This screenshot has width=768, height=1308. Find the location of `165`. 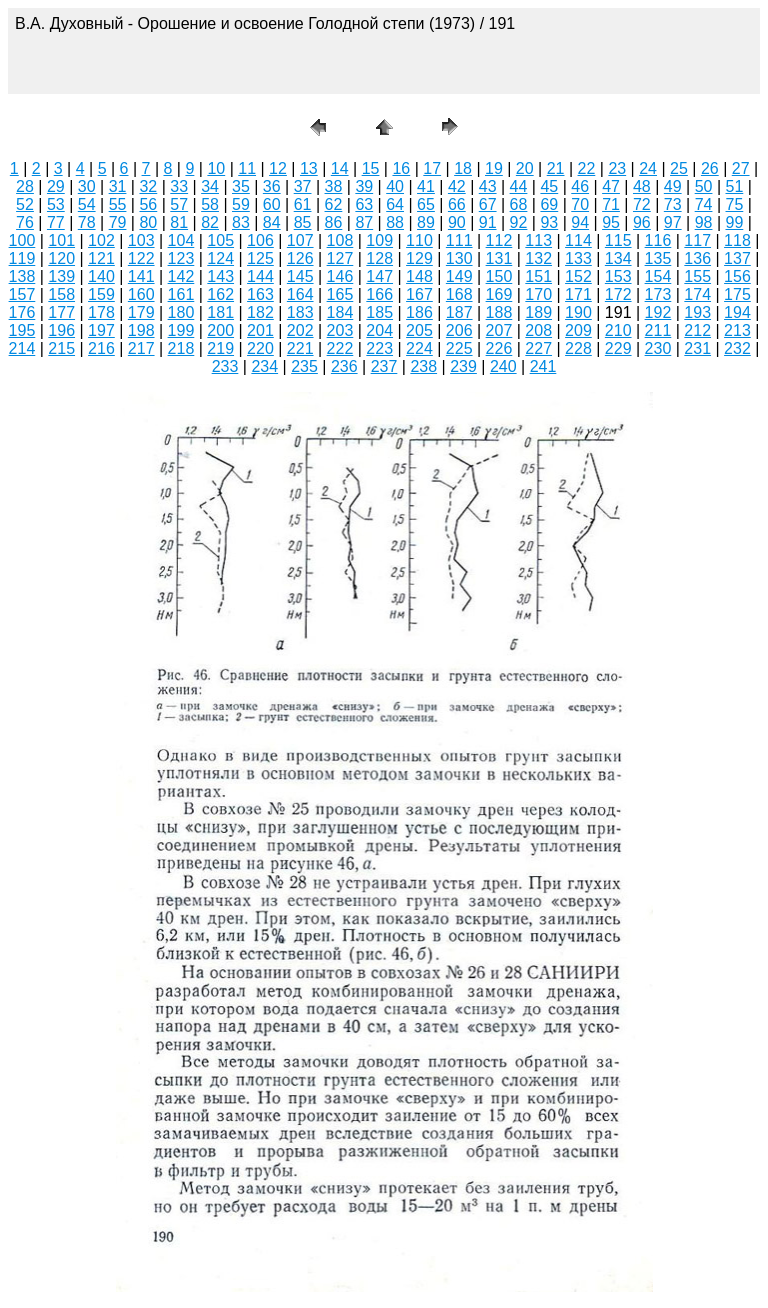

165 is located at coordinates (340, 294).